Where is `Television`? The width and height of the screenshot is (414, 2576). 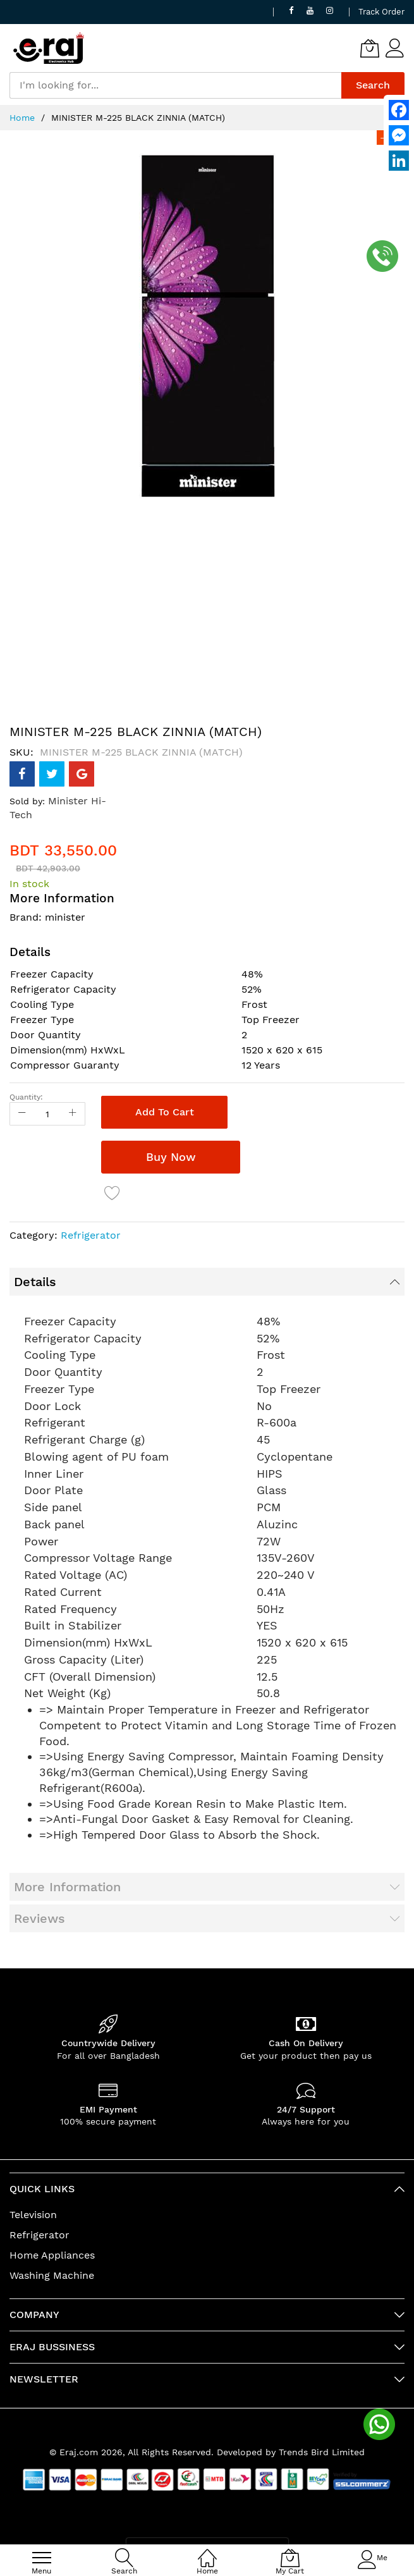
Television is located at coordinates (33, 2215).